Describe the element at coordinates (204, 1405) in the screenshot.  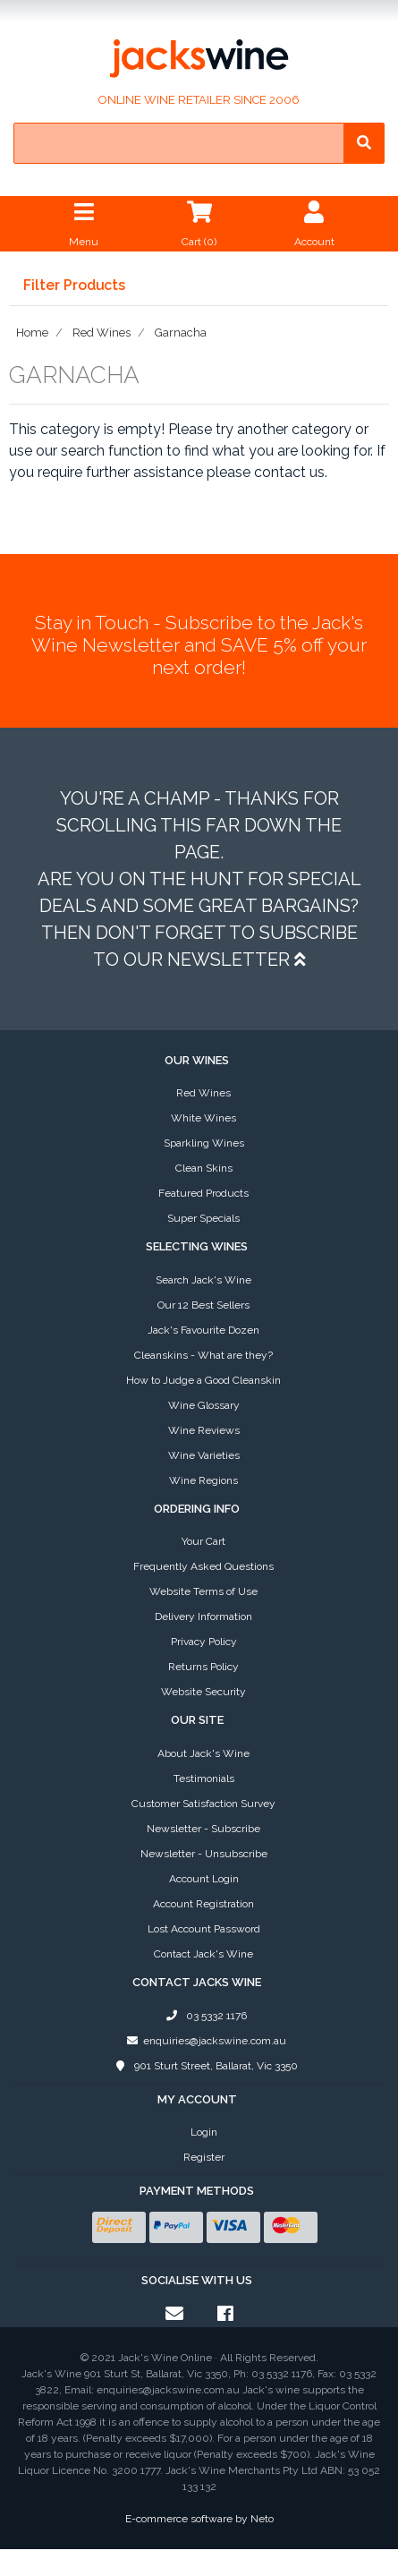
I see `Wine Glossary` at that location.